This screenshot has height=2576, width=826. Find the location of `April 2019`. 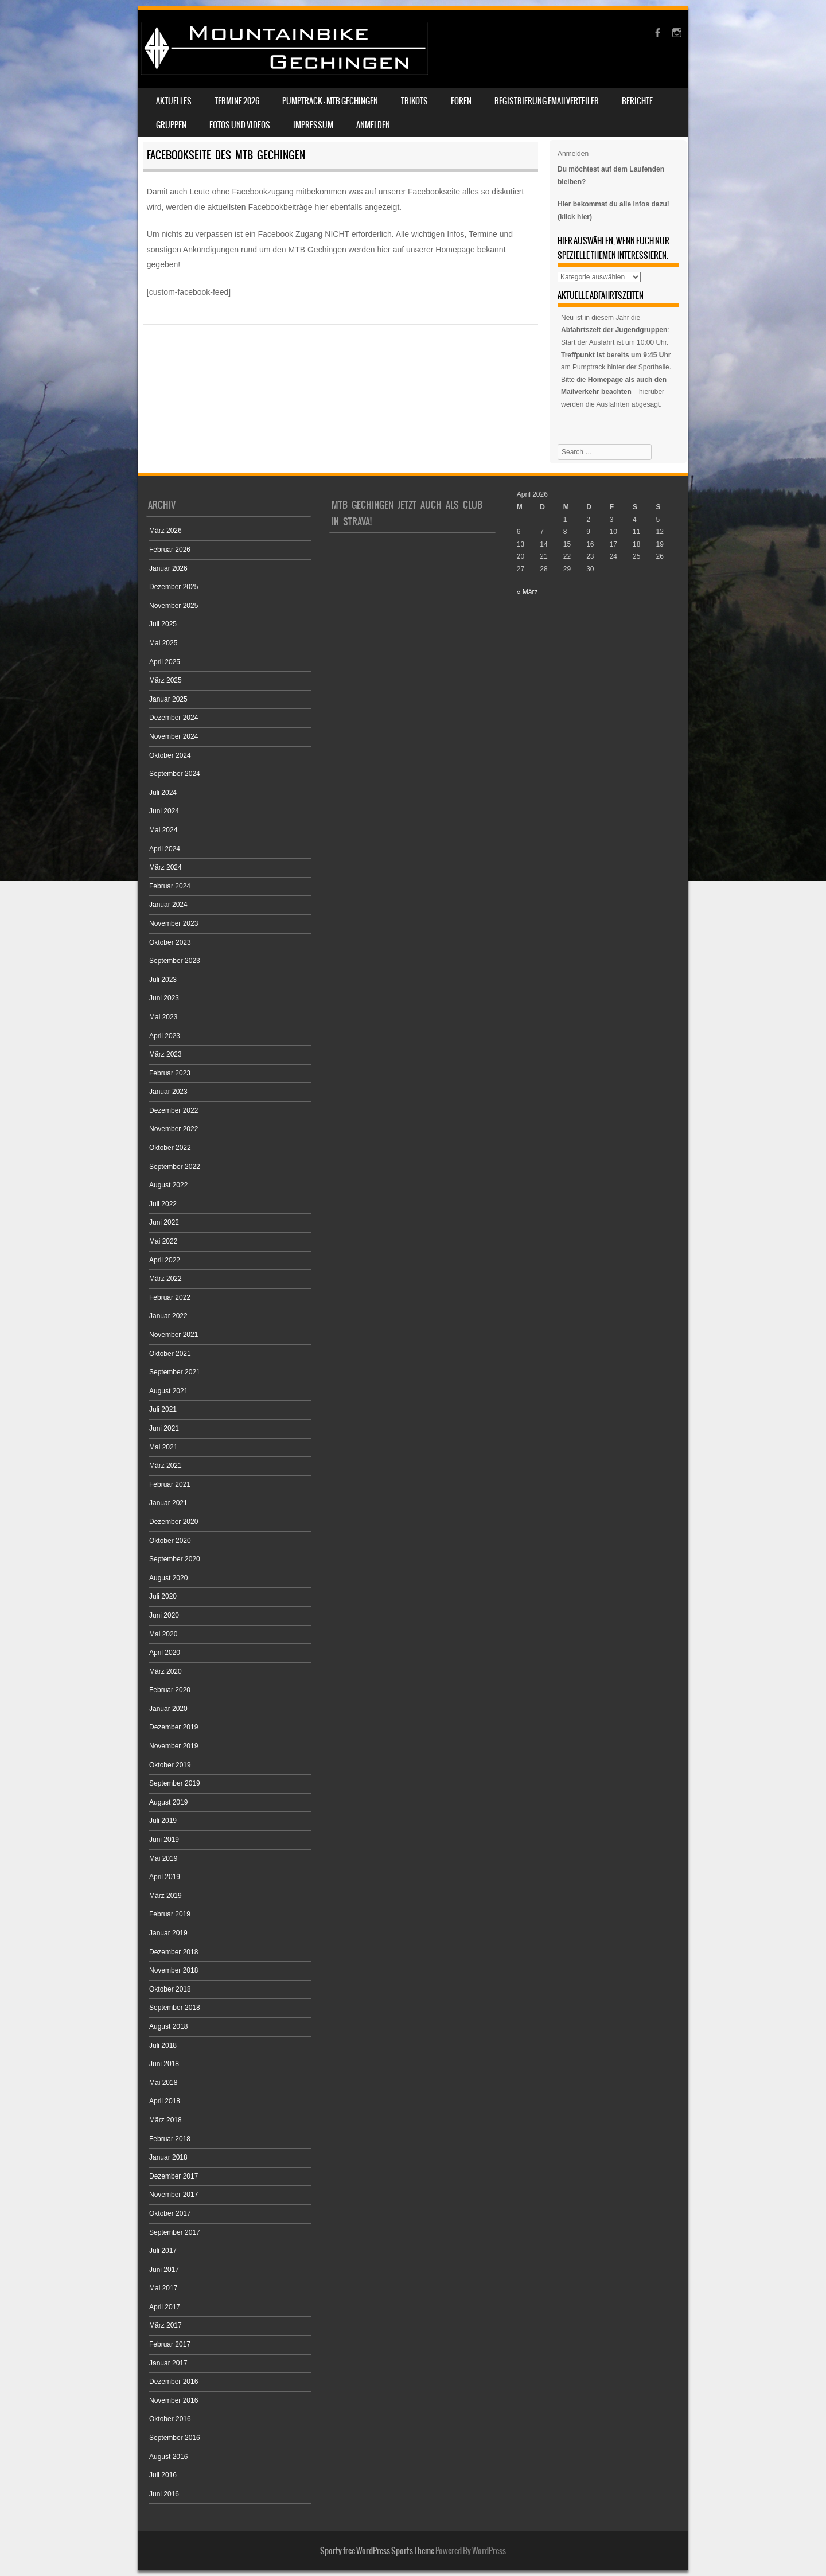

April 2019 is located at coordinates (164, 1877).